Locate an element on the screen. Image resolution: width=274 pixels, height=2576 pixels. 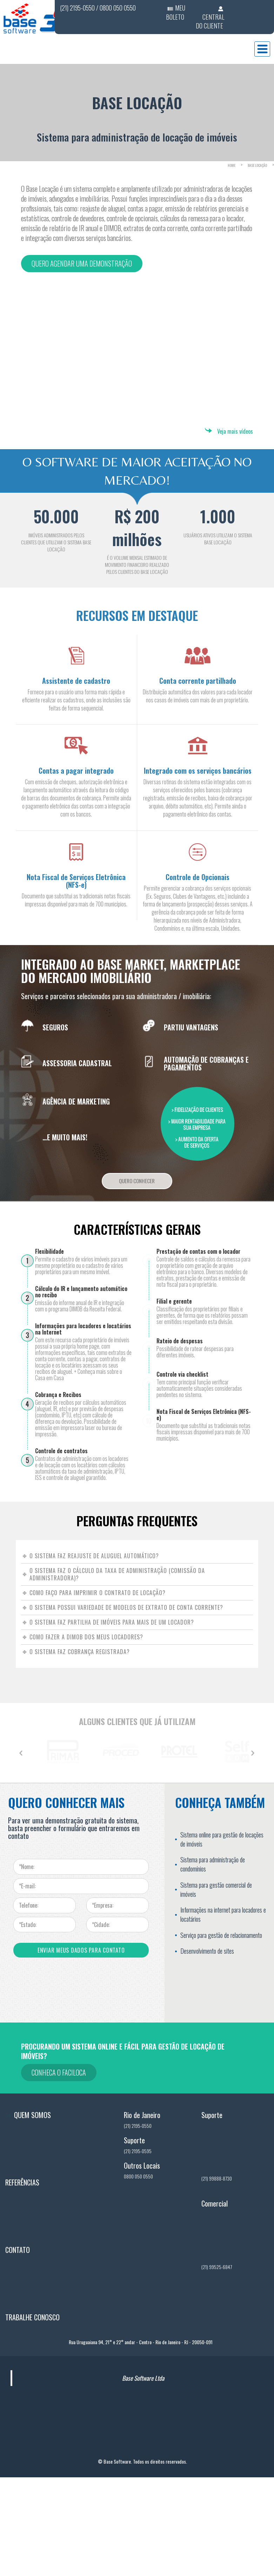
Trabalhe Conosco is located at coordinates (32, 2370).